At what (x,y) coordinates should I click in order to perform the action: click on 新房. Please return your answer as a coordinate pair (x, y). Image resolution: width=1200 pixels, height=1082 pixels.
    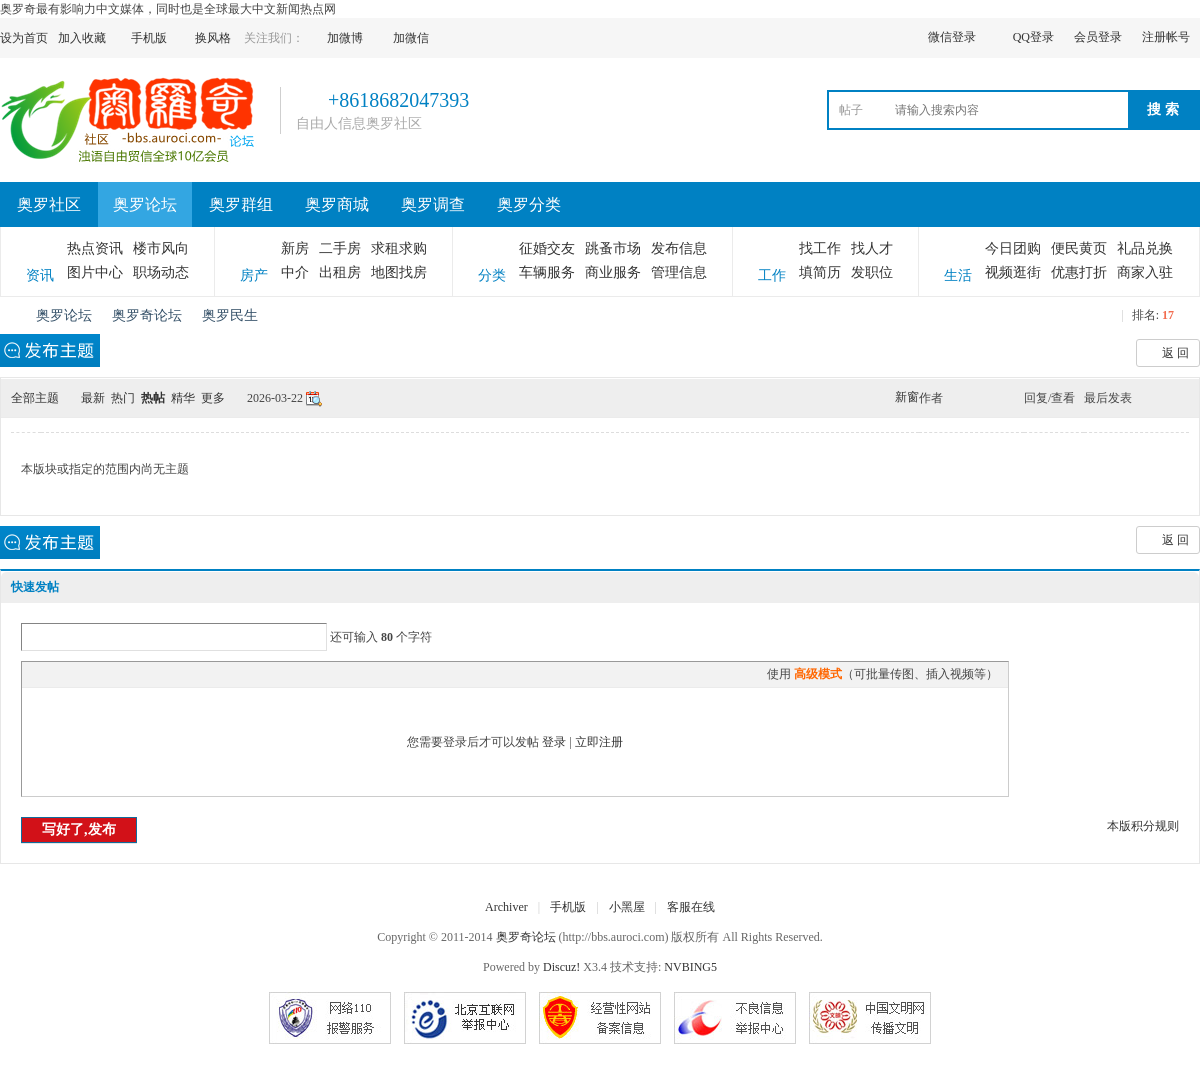
    Looking at the image, I should click on (295, 248).